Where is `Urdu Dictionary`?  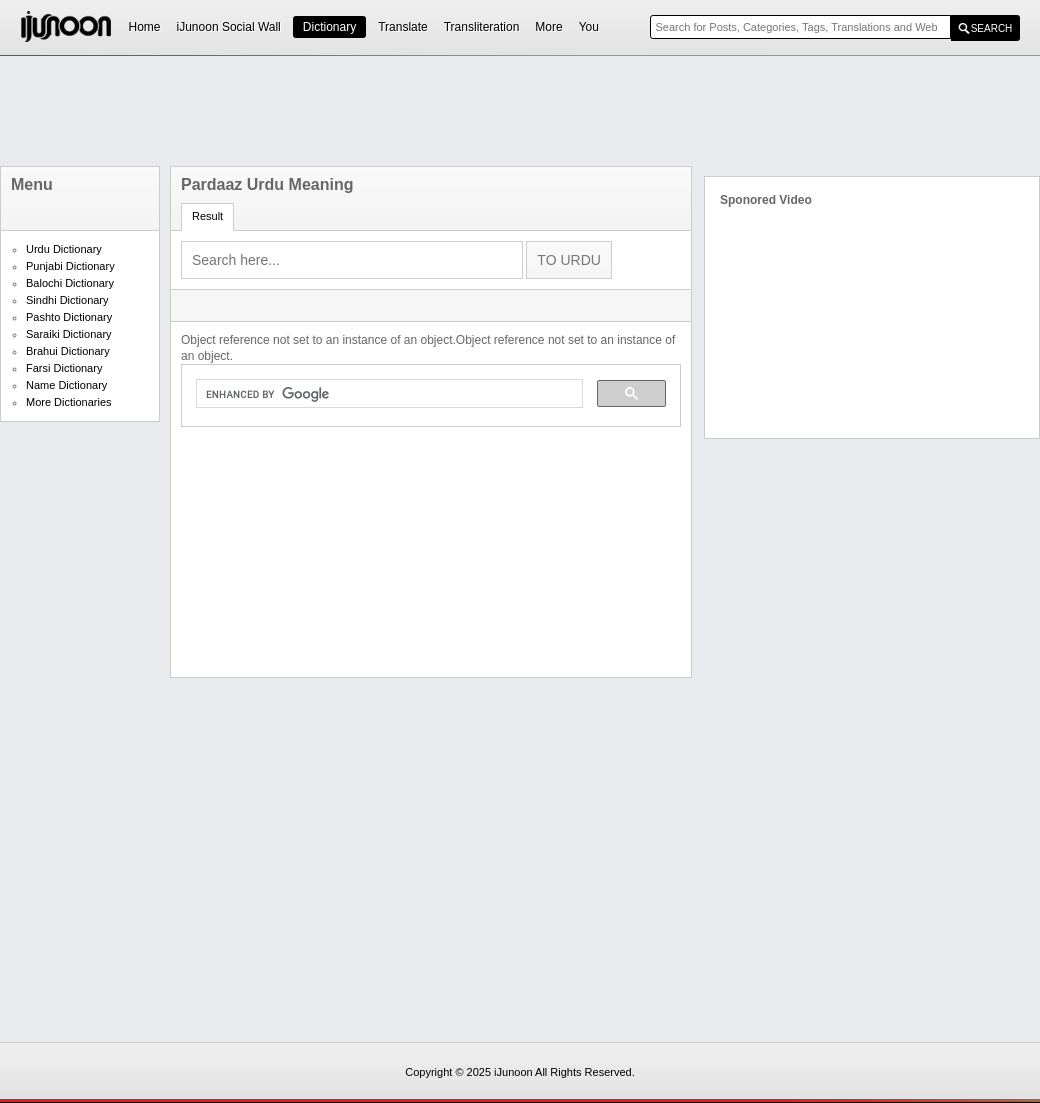 Urdu Dictionary is located at coordinates (64, 249).